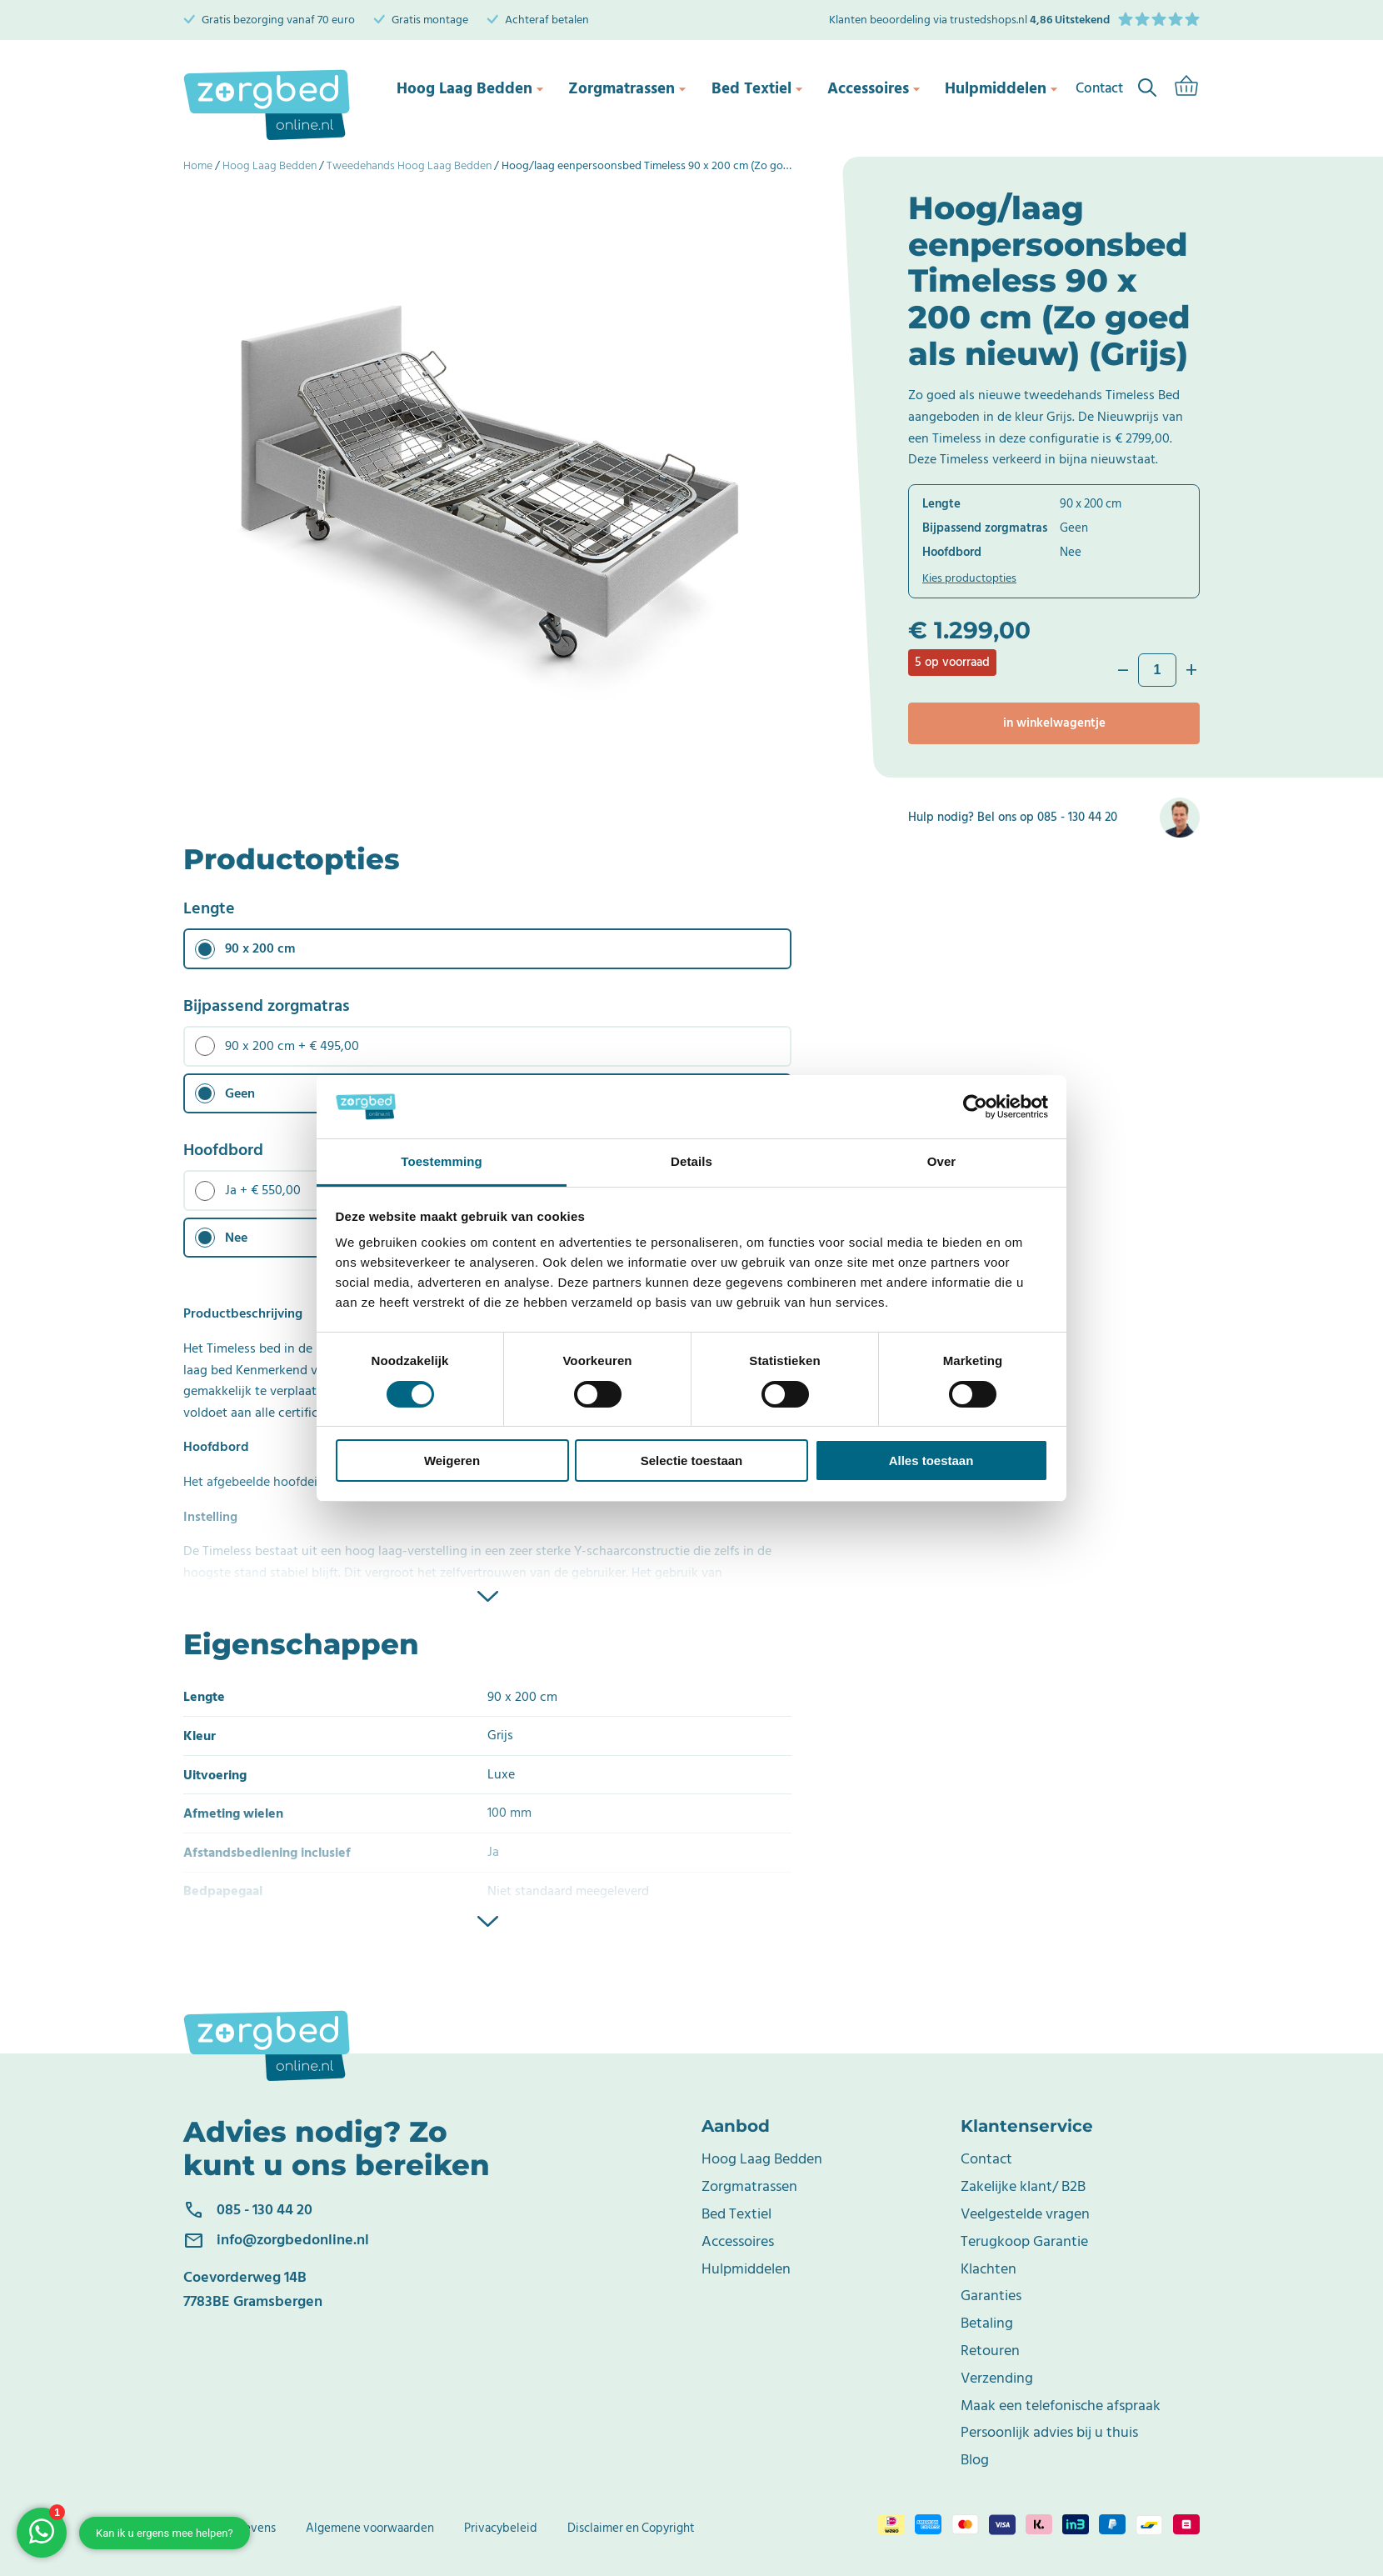  I want to click on Hulpmiddelen, so click(987, 87).